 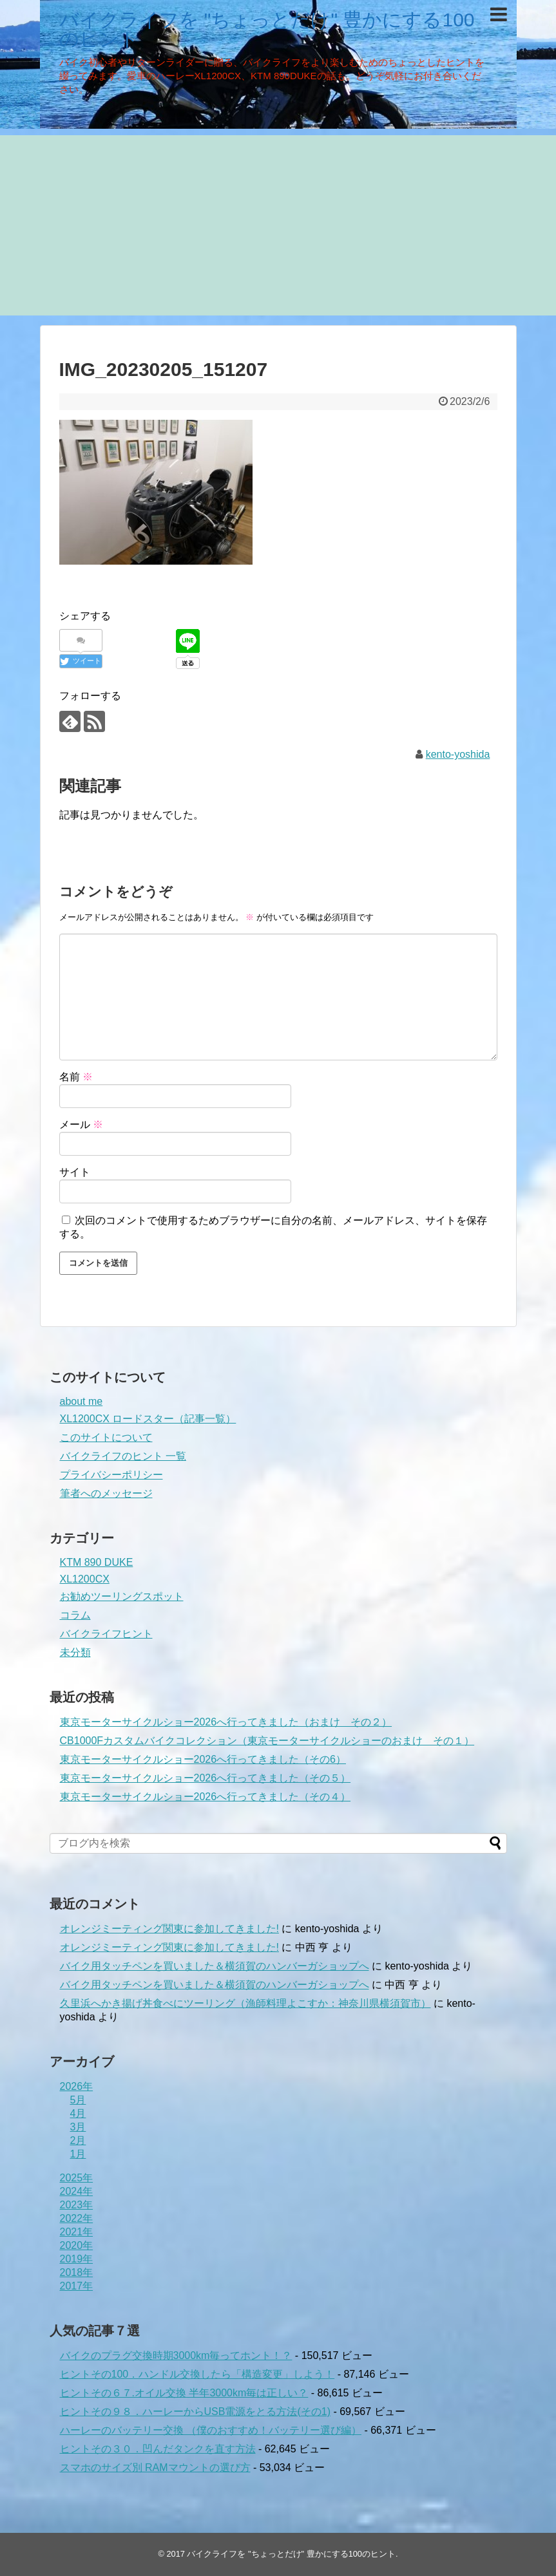 What do you see at coordinates (76, 2258) in the screenshot?
I see `2019年` at bounding box center [76, 2258].